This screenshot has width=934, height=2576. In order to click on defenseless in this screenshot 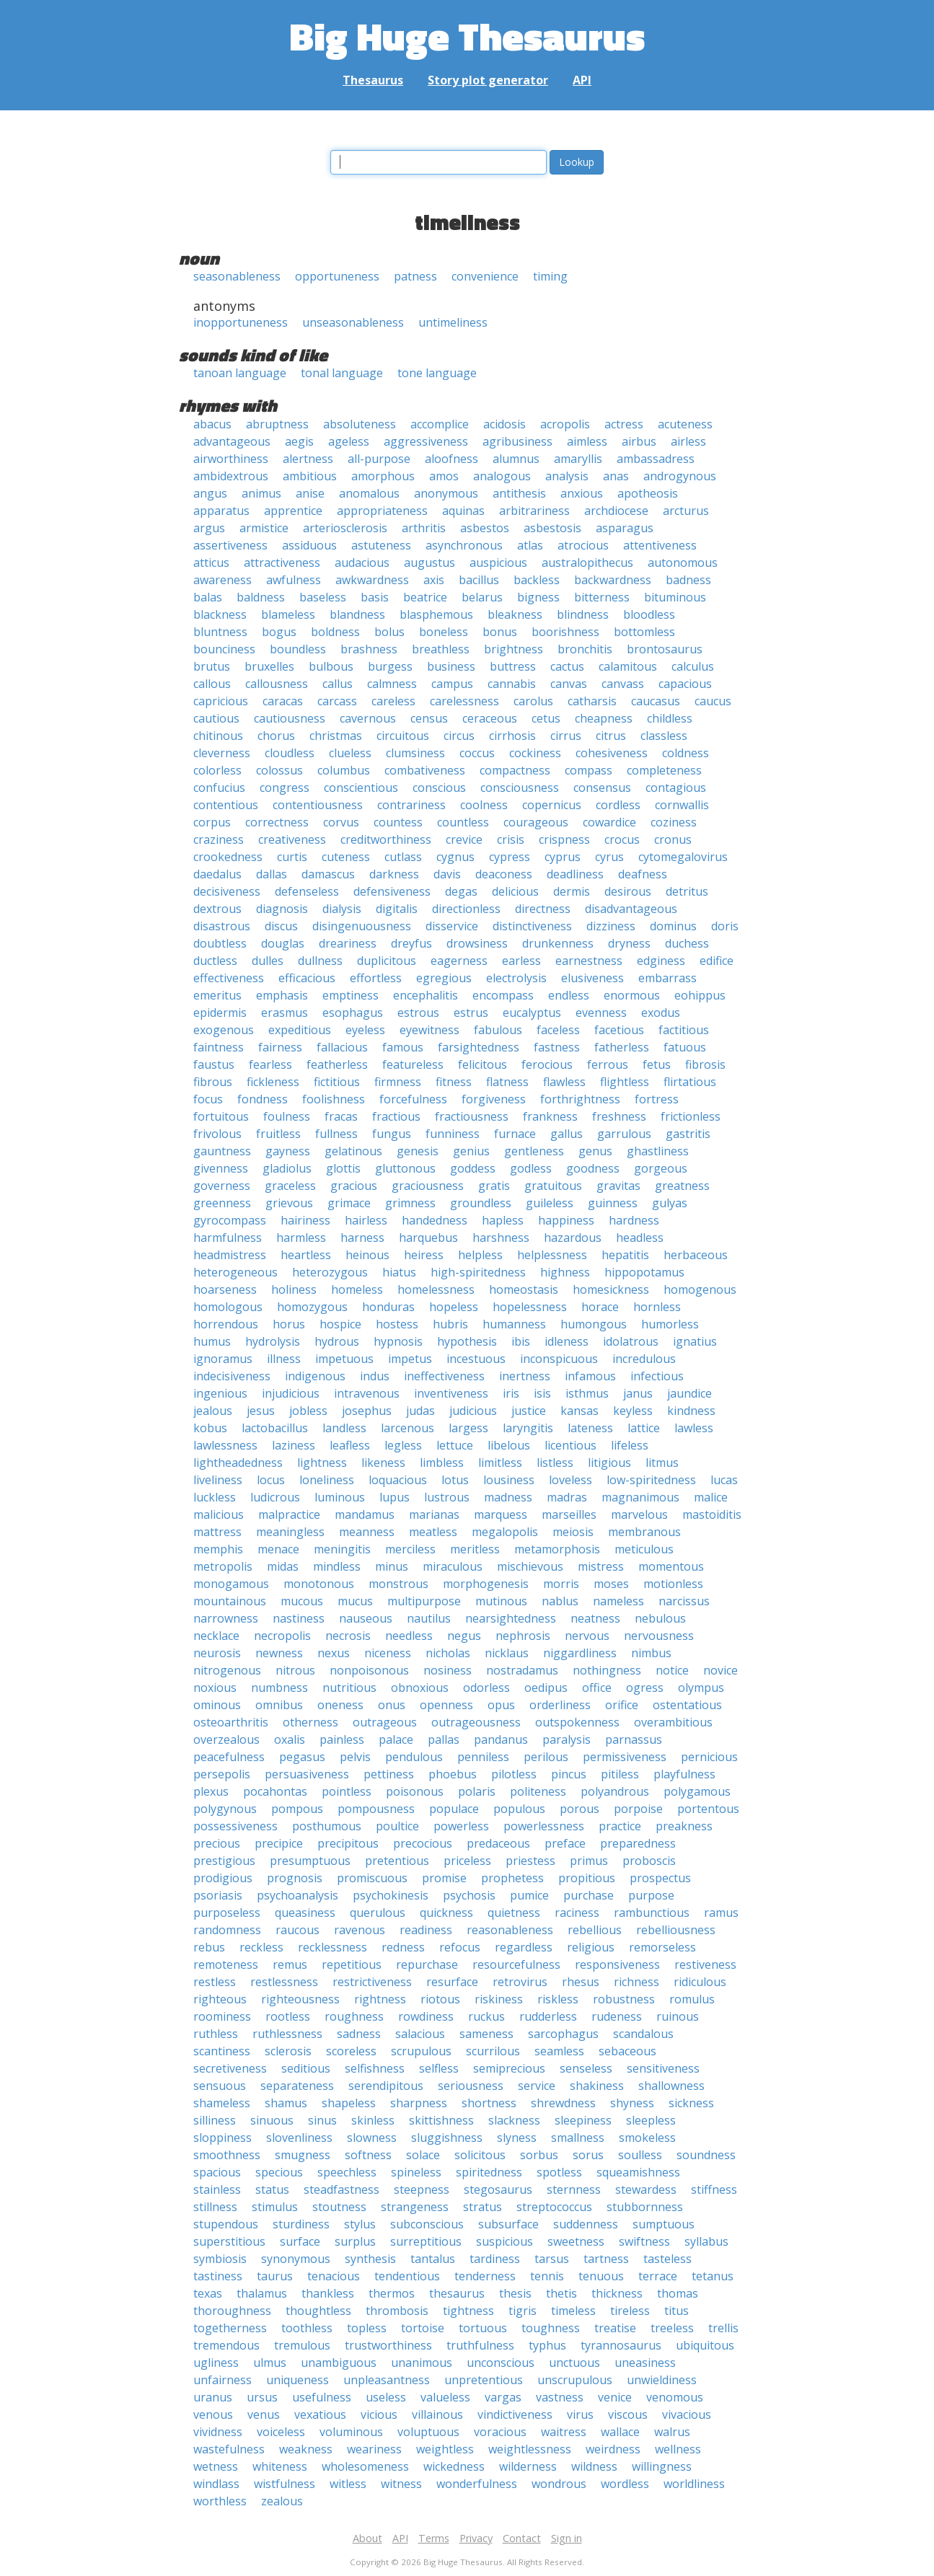, I will do `click(307, 891)`.